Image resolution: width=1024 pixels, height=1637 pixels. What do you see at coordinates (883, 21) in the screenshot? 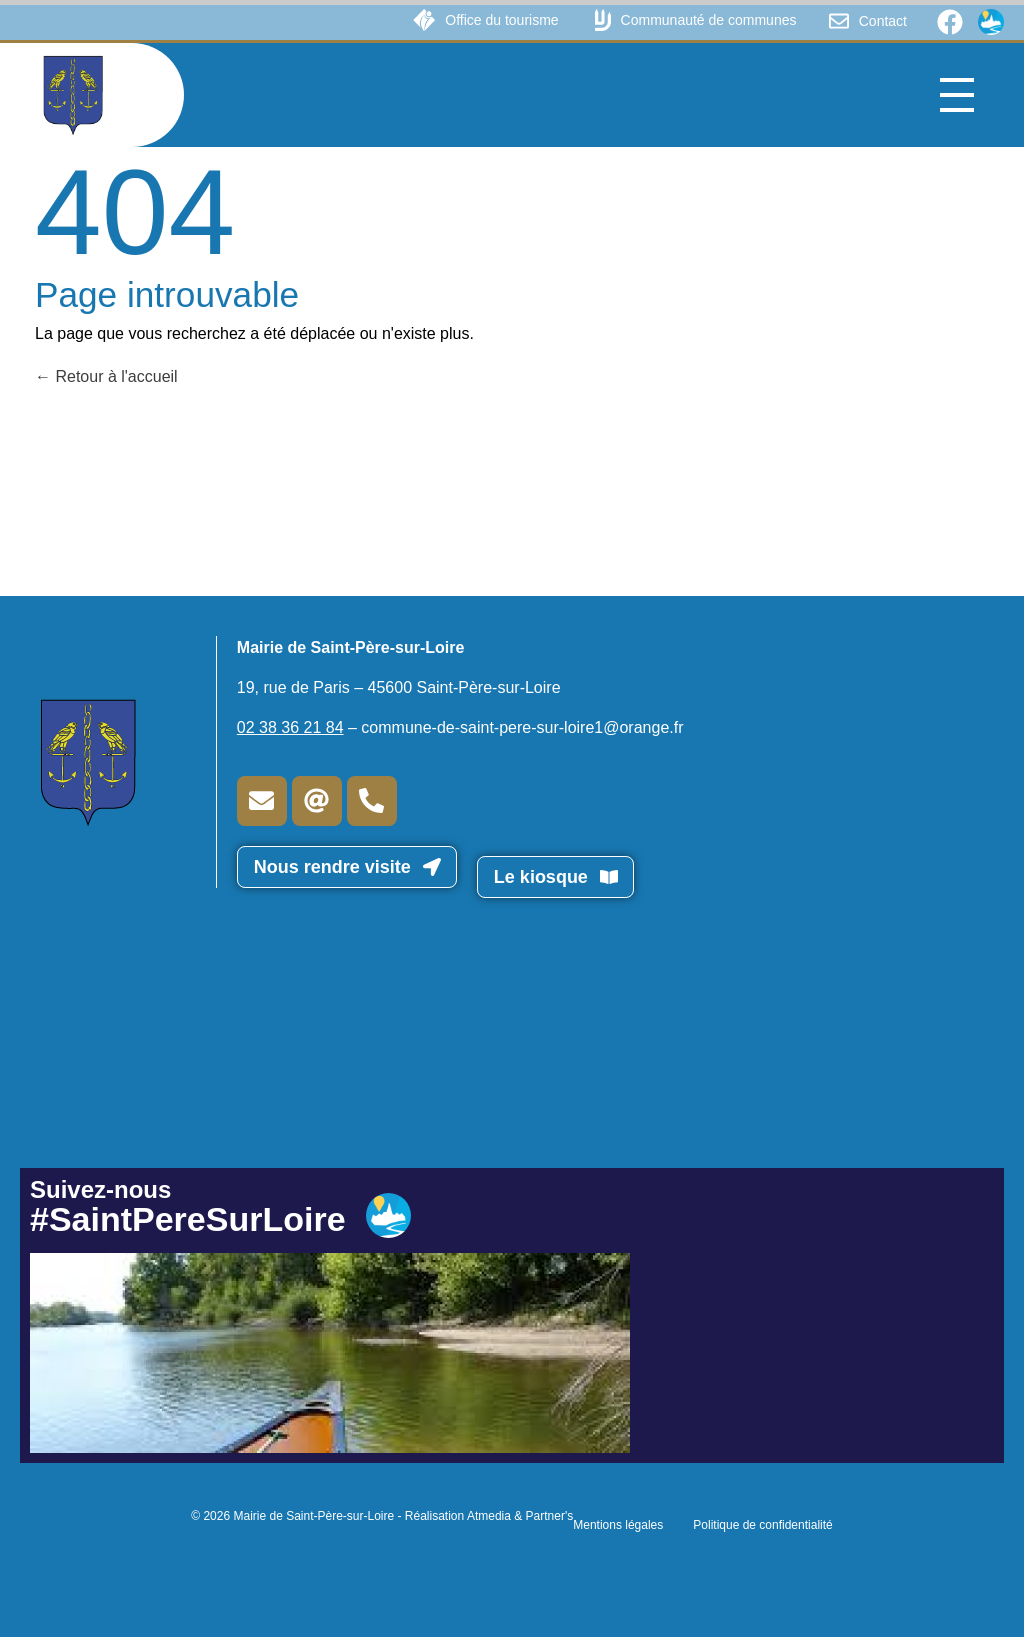
I see `Contact` at bounding box center [883, 21].